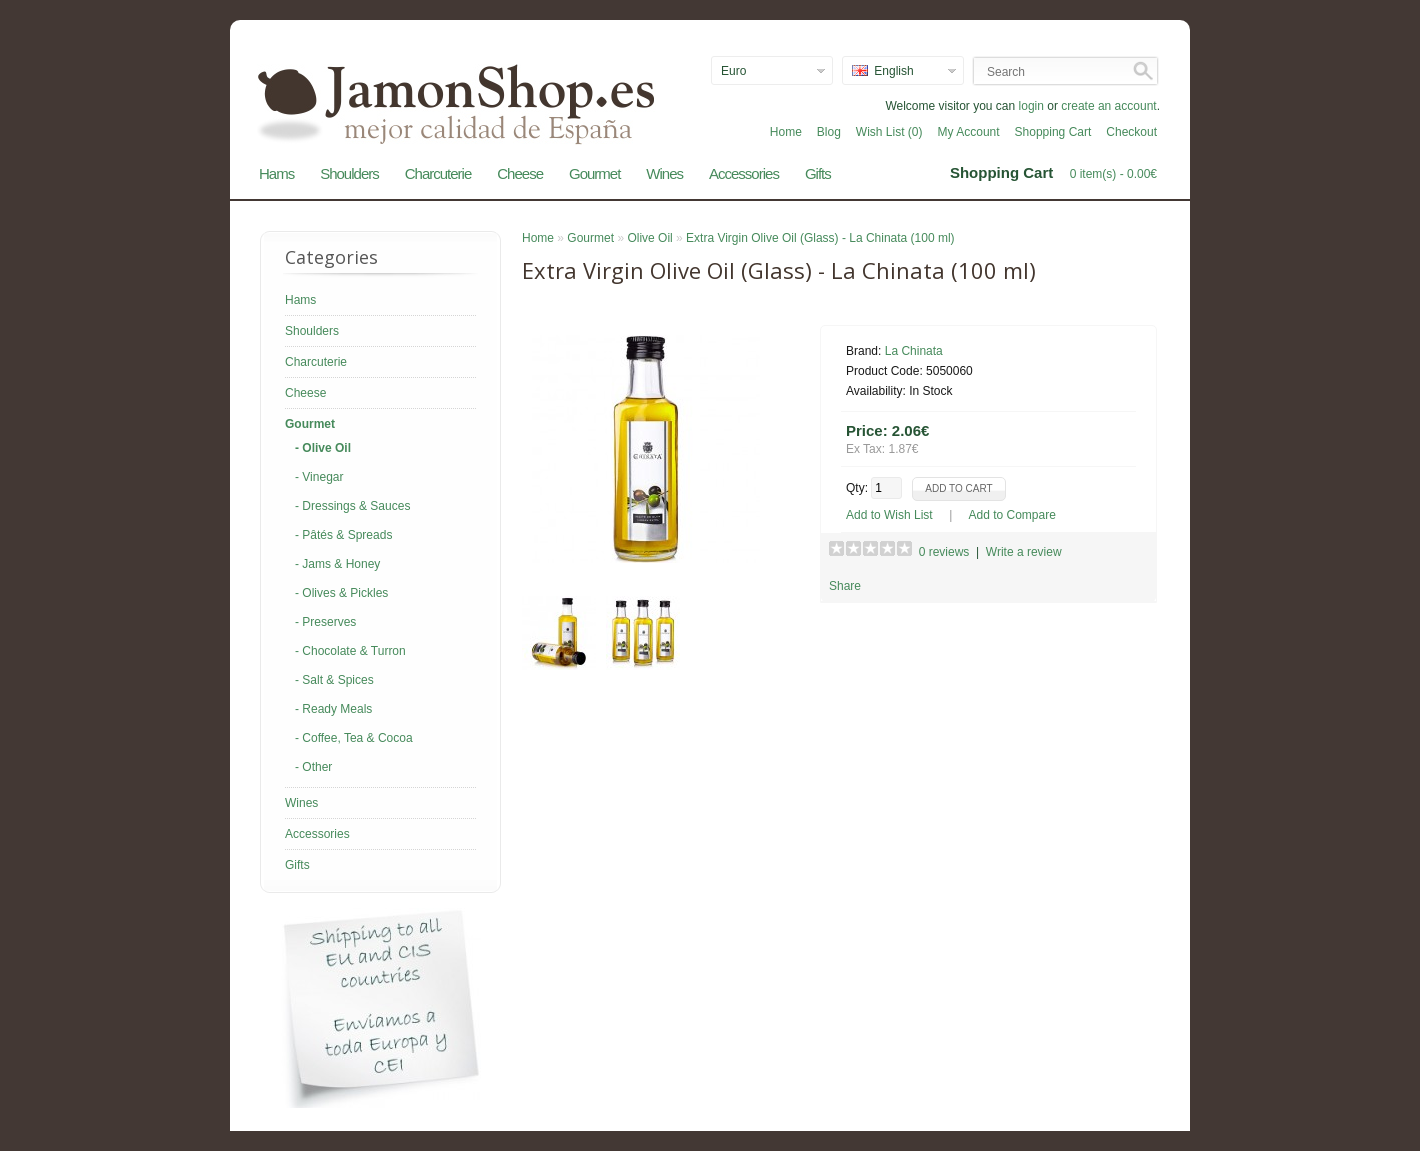 Image resolution: width=1420 pixels, height=1151 pixels. I want to click on Blog, so click(829, 132).